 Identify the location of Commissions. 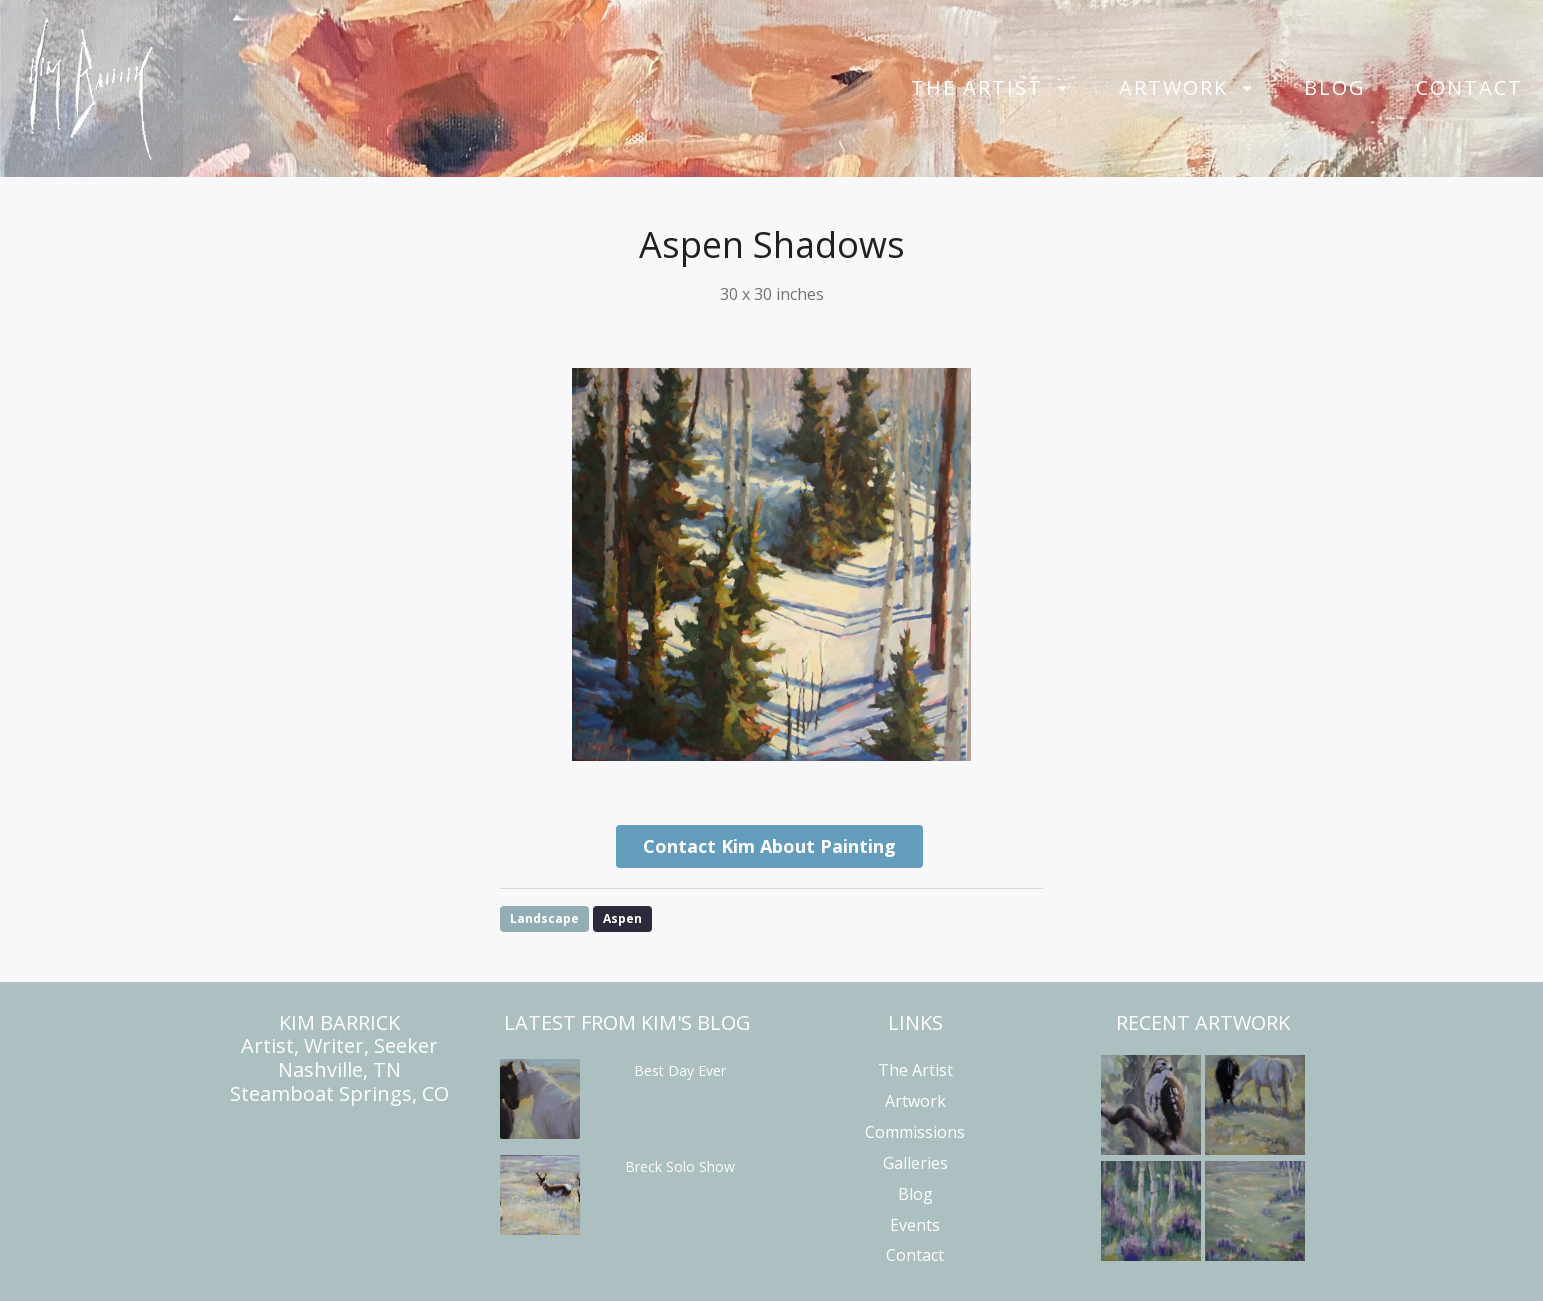
(915, 1132).